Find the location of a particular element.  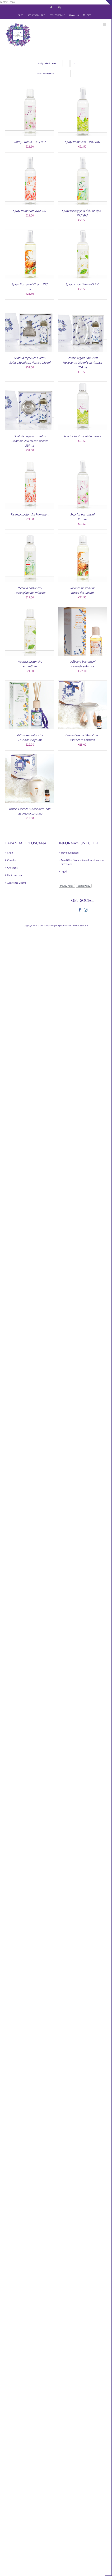

Ricarica bastoncini Primavera is located at coordinates (82, 436).